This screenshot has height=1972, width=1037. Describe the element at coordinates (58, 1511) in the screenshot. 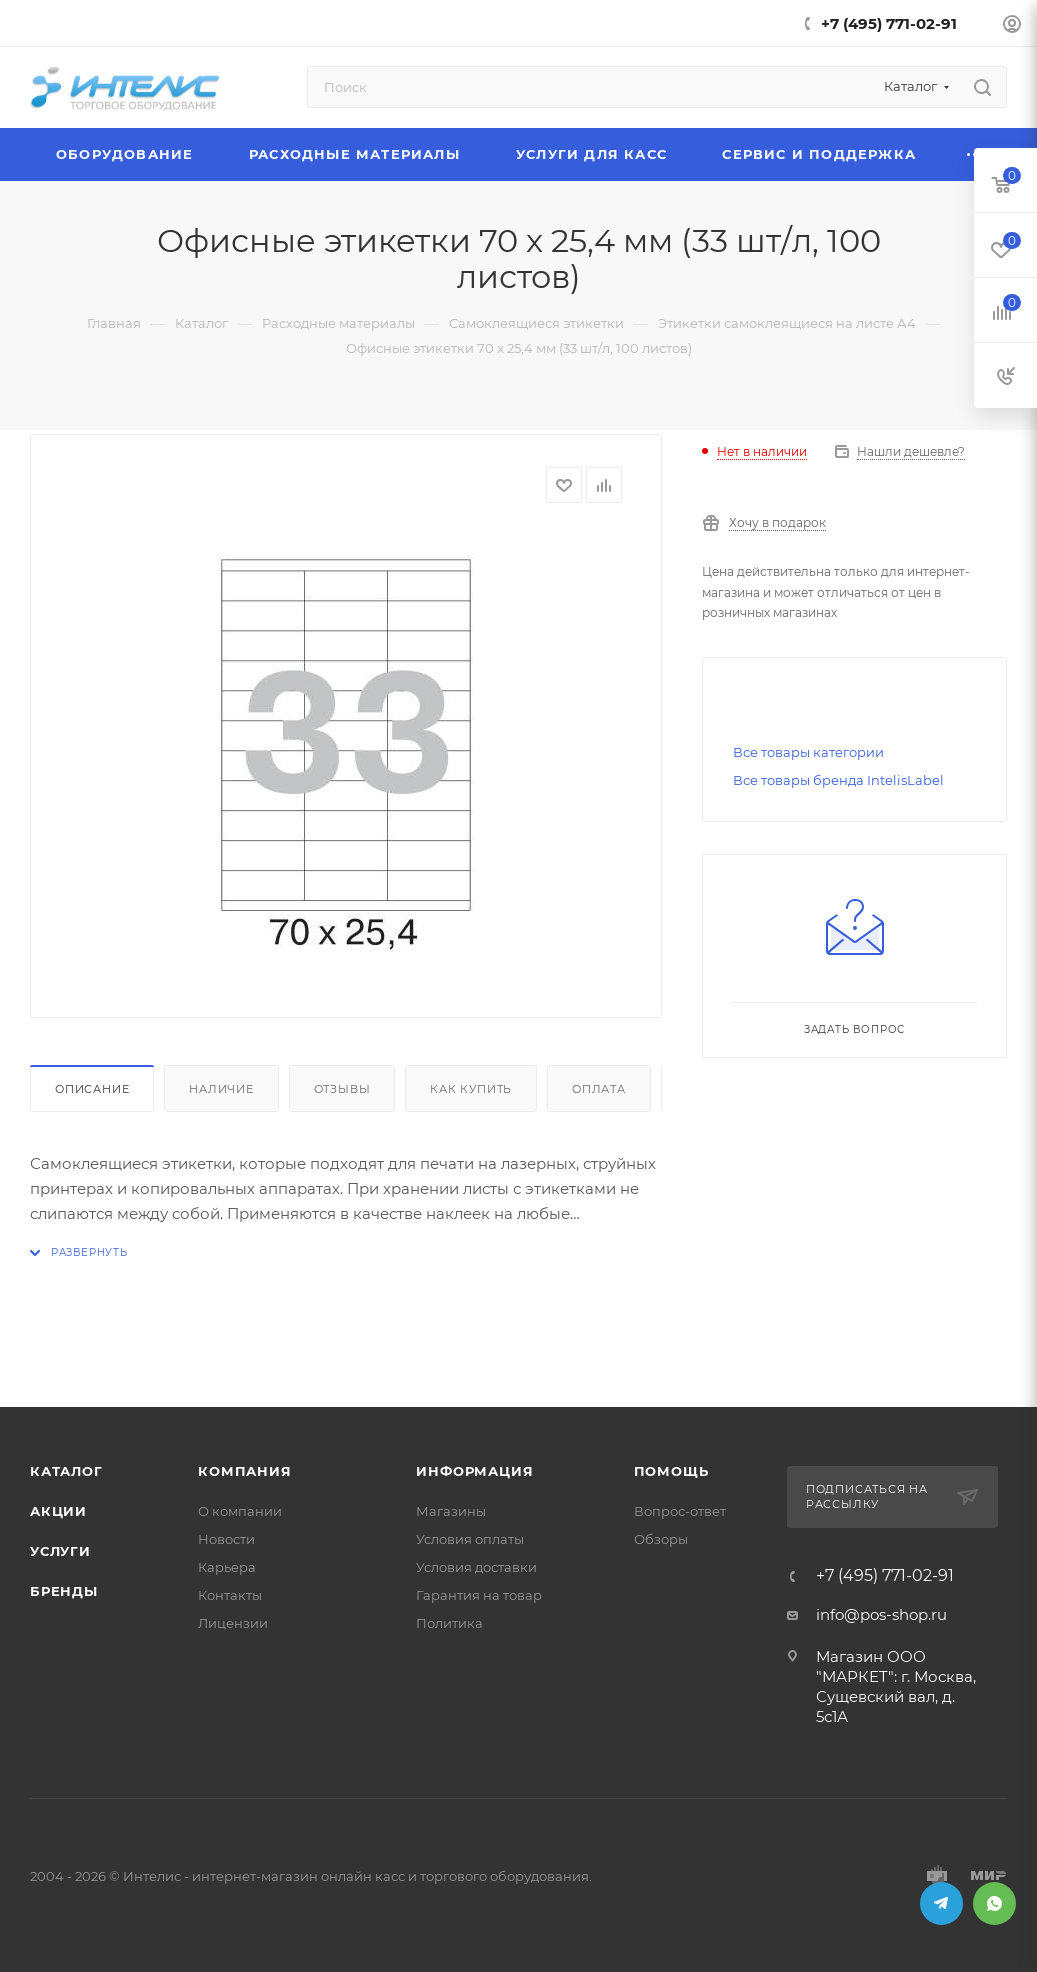

I see `Акции` at that location.